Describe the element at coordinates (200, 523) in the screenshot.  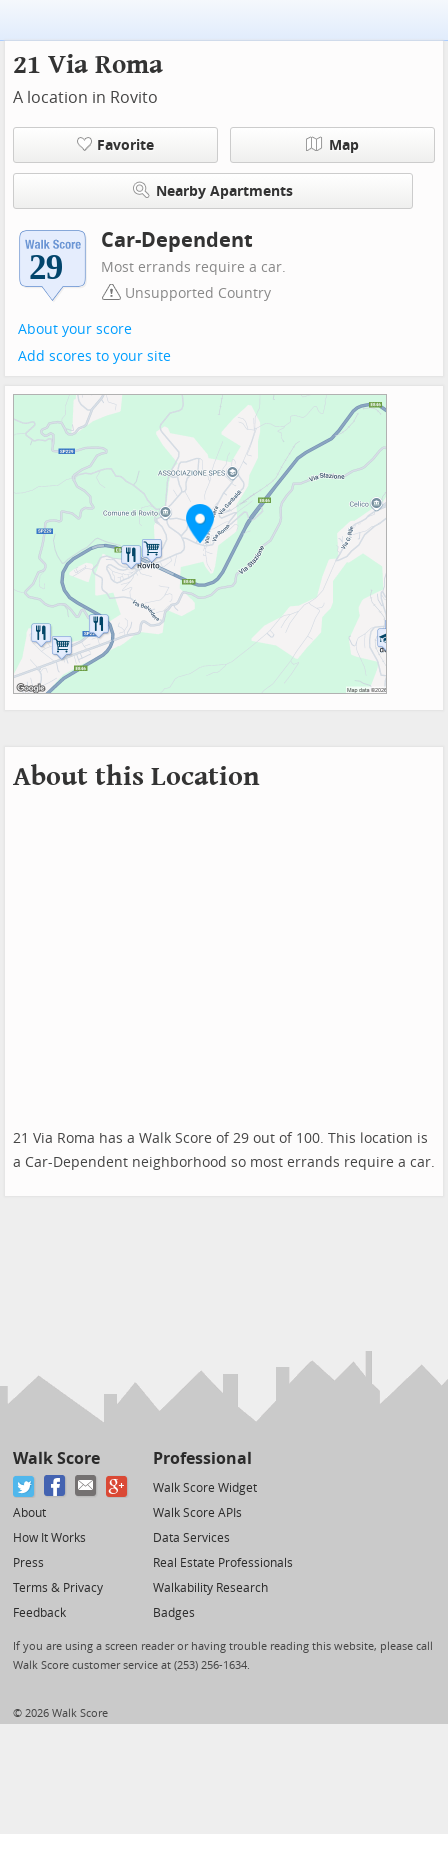
I see `[button]` at that location.